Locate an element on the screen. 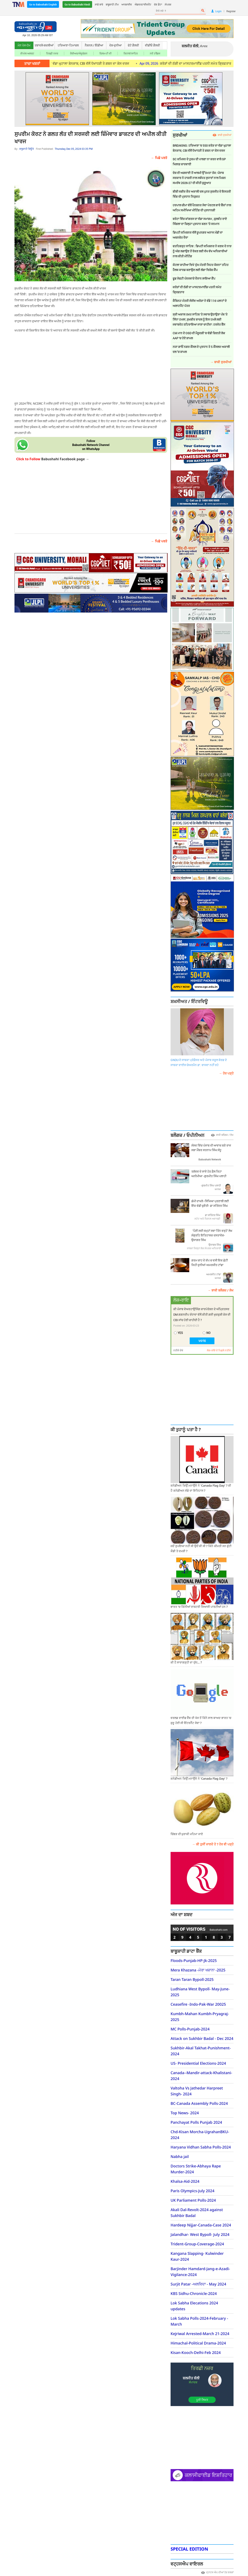 Image resolution: width=248 pixels, height=2576 pixels. ਵੀਡੀਓ ਗੈਲਰੀ is located at coordinates (152, 45).